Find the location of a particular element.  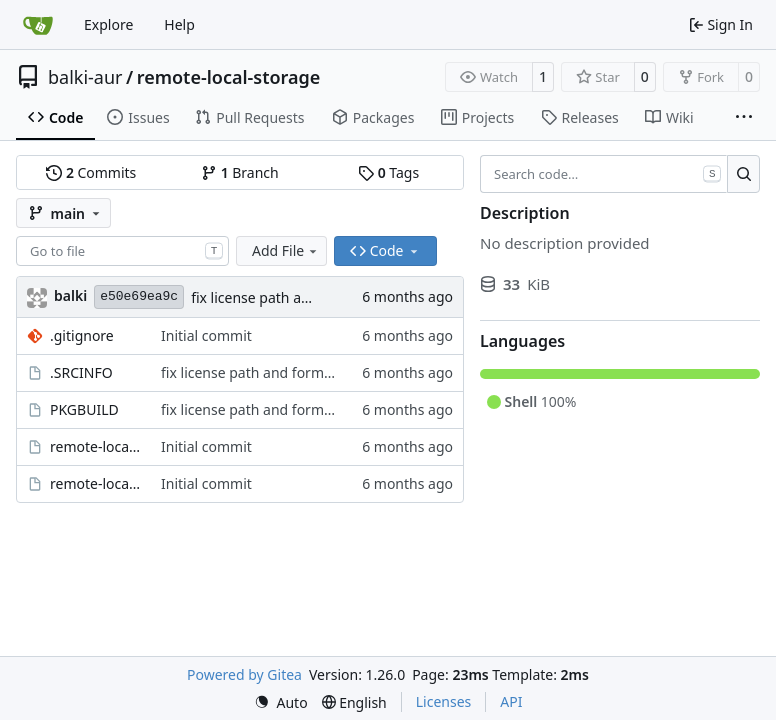

API is located at coordinates (511, 701).